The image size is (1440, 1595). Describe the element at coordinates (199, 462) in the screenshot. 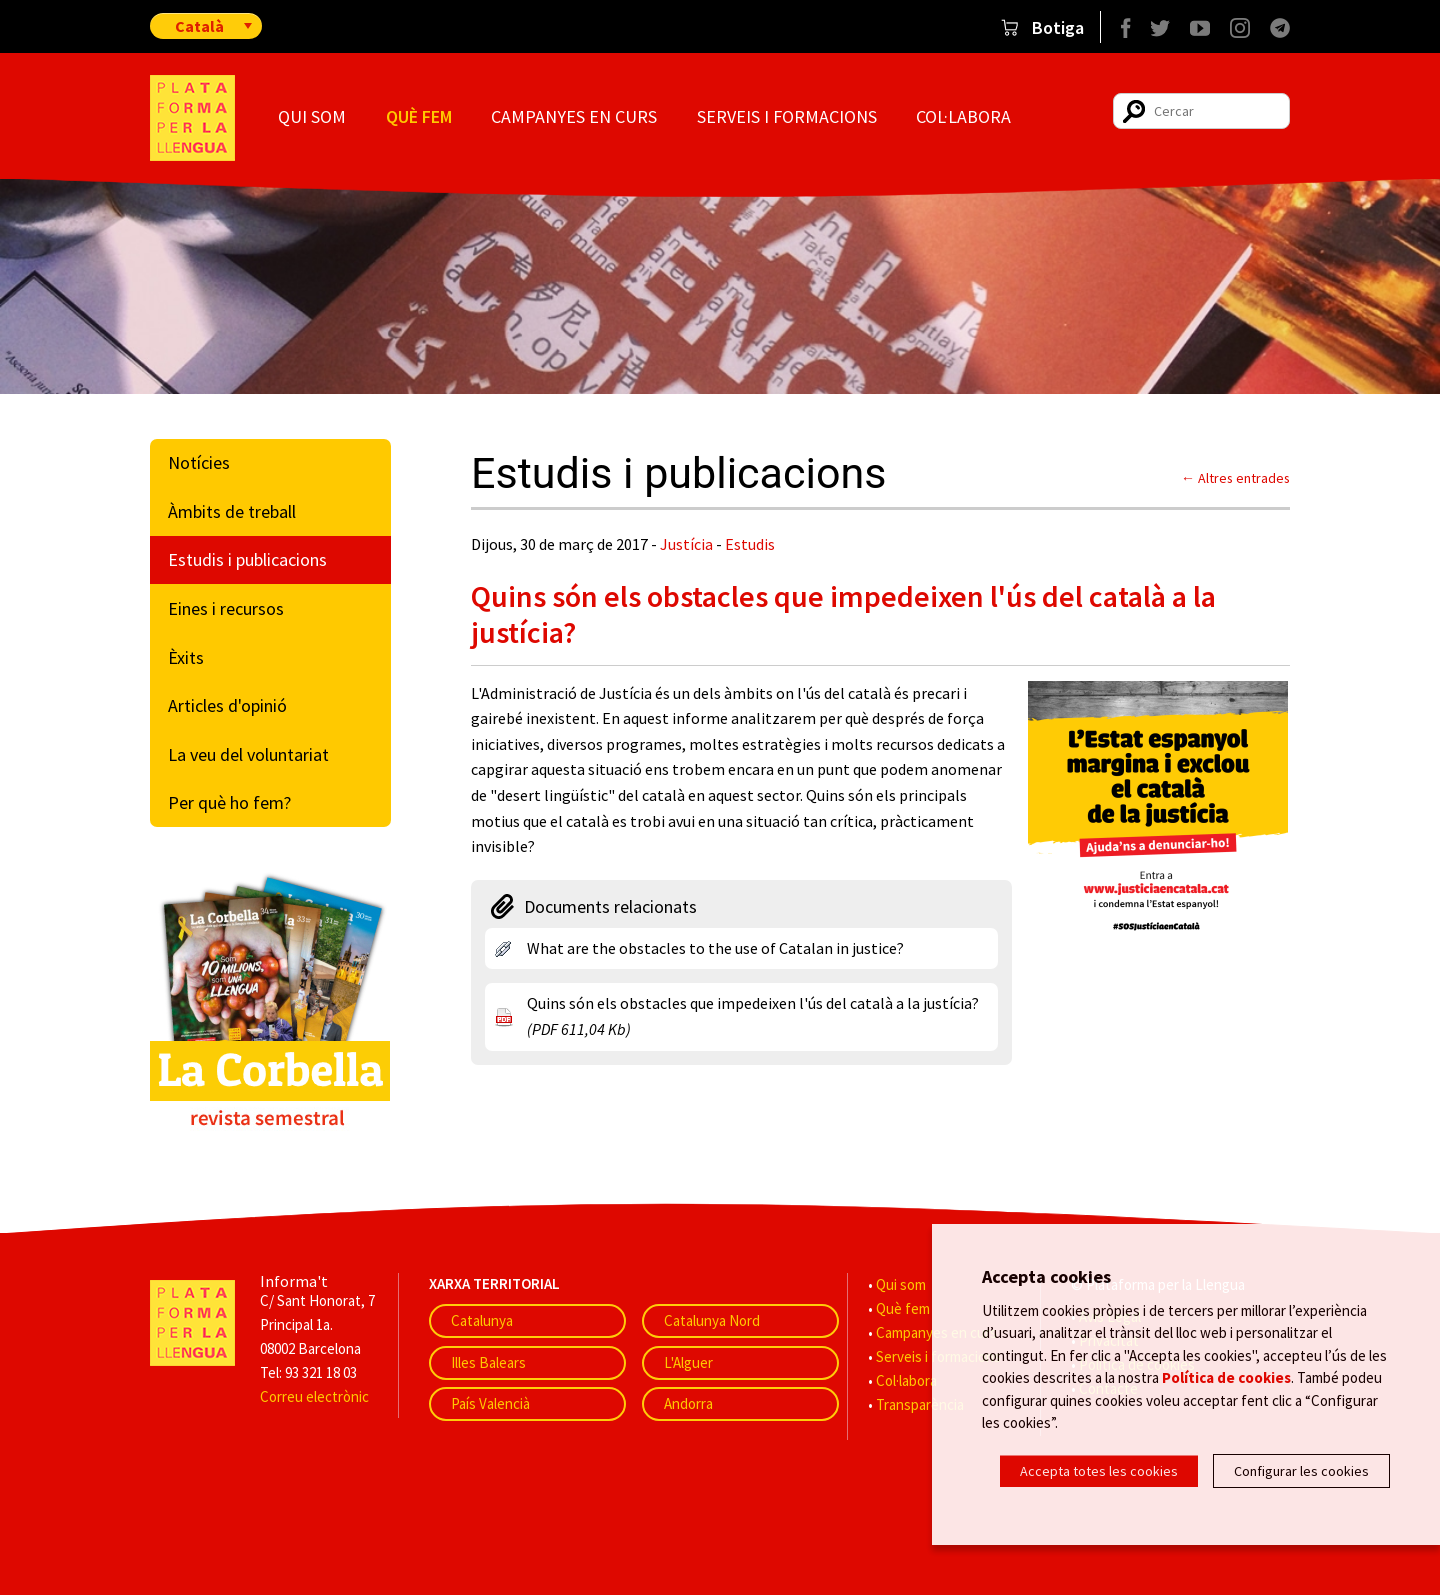

I see `Notícies` at that location.